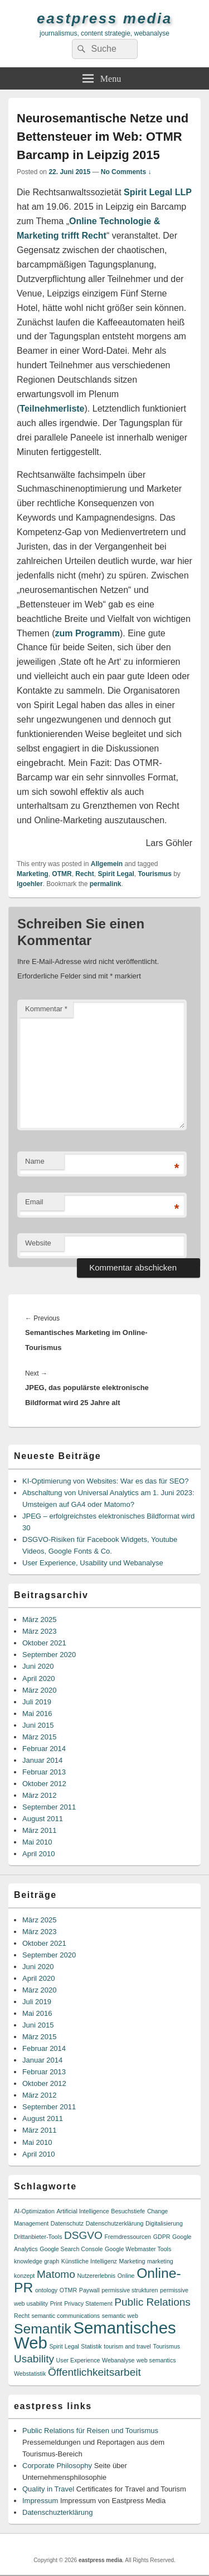 The height and width of the screenshot is (2576, 209). Describe the element at coordinates (42, 1760) in the screenshot. I see `Januar 2014` at that location.